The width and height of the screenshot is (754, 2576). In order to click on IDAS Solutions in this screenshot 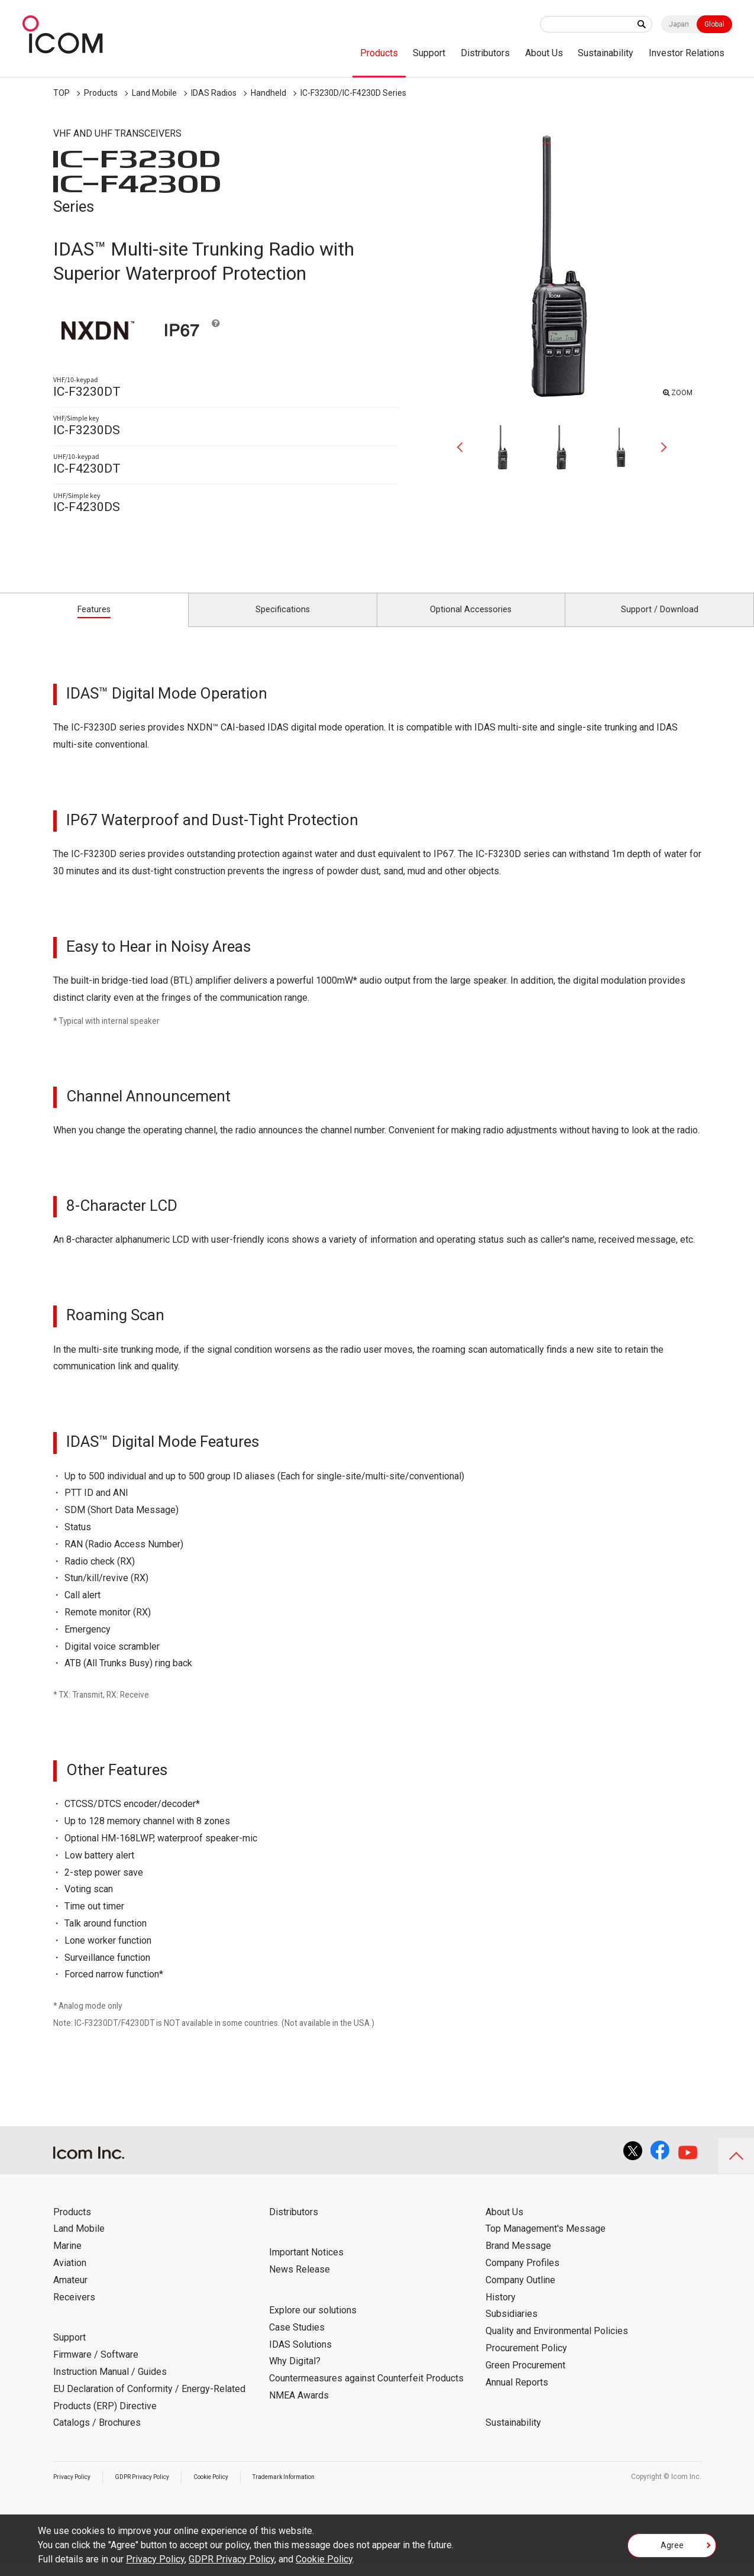, I will do `click(300, 2357)`.